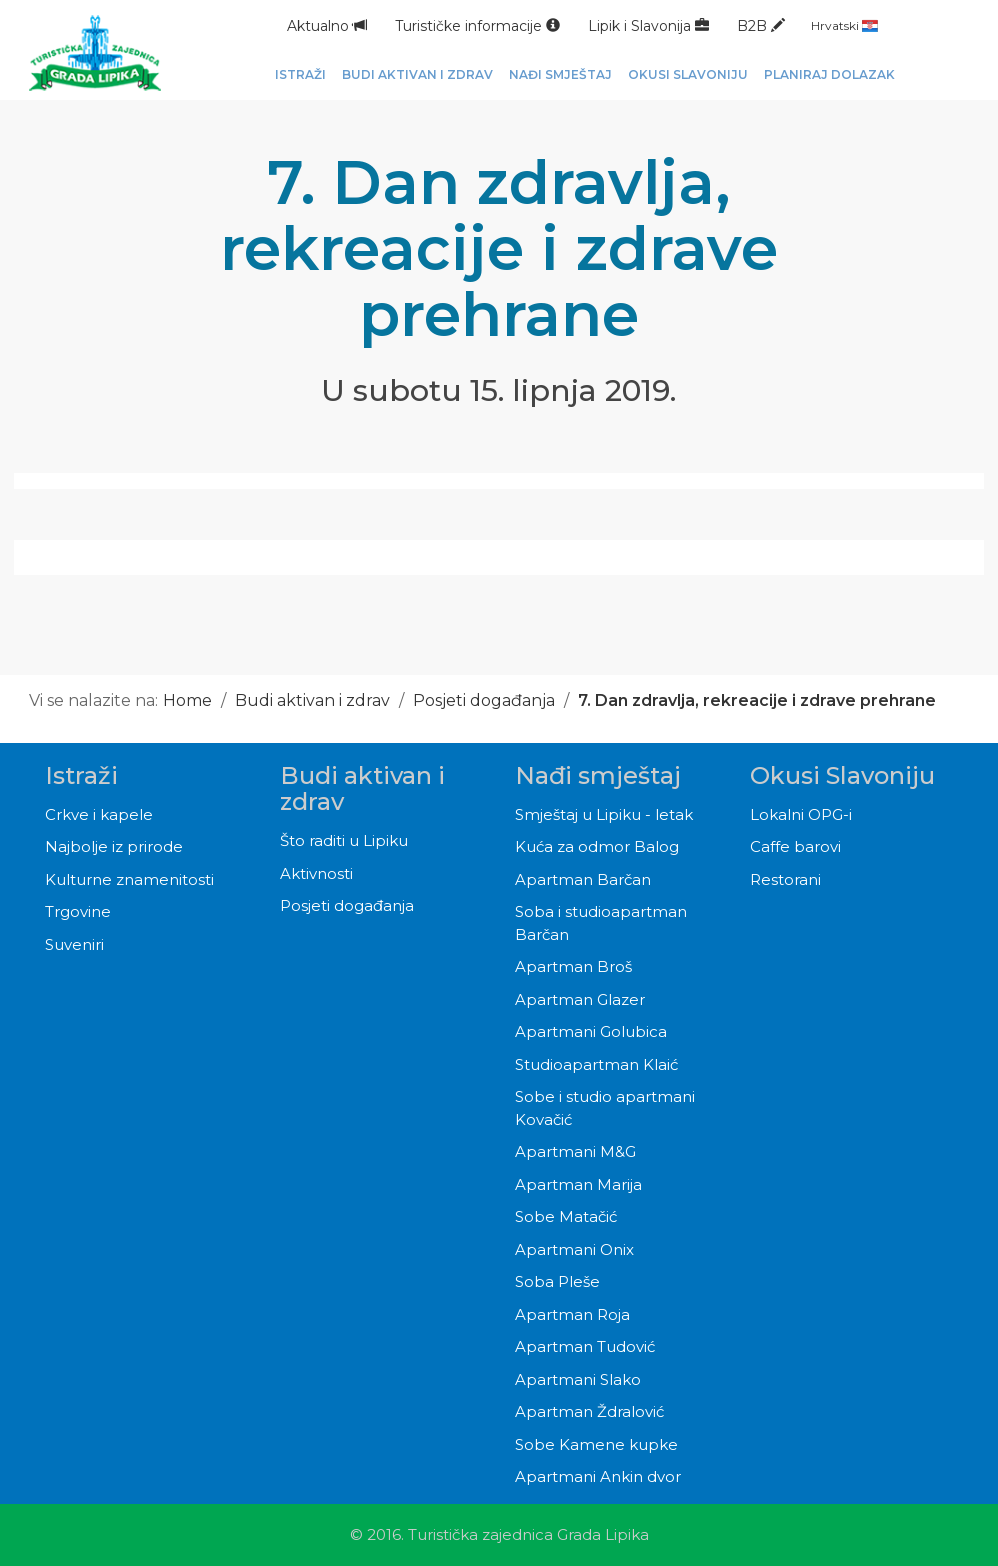 The height and width of the screenshot is (1566, 998). What do you see at coordinates (591, 1031) in the screenshot?
I see `Apartmani Golubica` at bounding box center [591, 1031].